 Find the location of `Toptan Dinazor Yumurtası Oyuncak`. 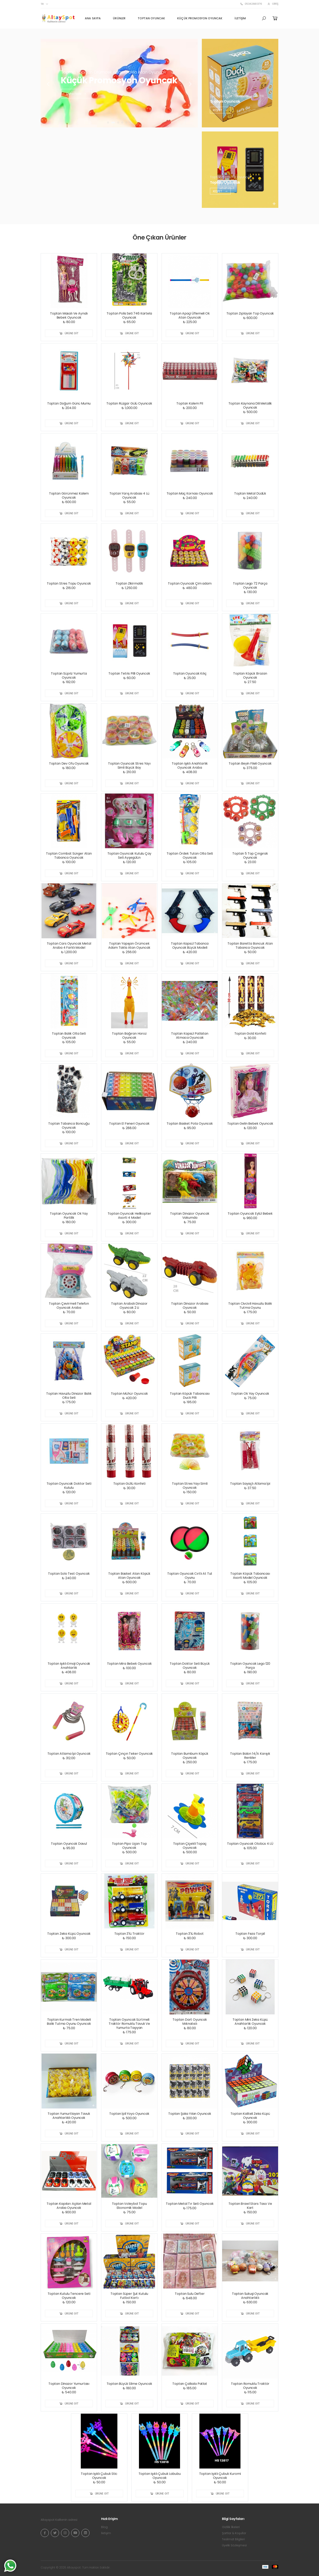

Toptan Dinazor Yumurtası Oyuncak is located at coordinates (68, 2385).